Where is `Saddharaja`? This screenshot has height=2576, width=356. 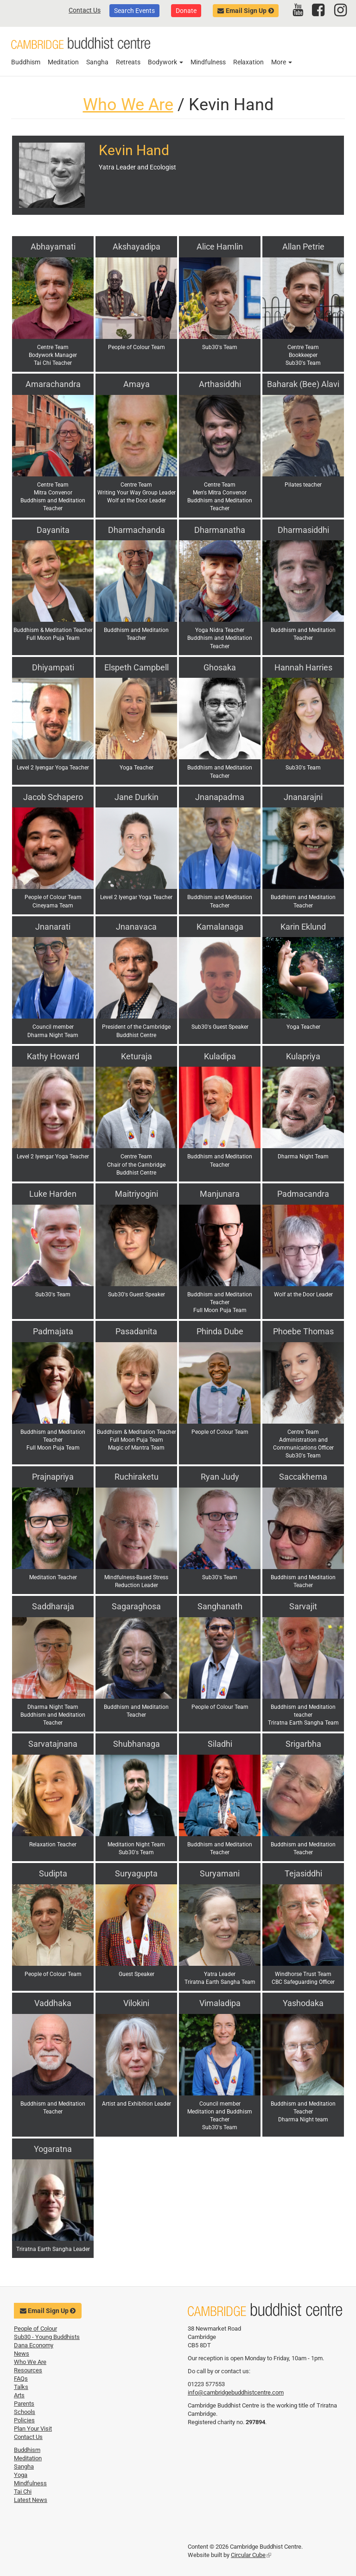
Saddharaja is located at coordinates (53, 1606).